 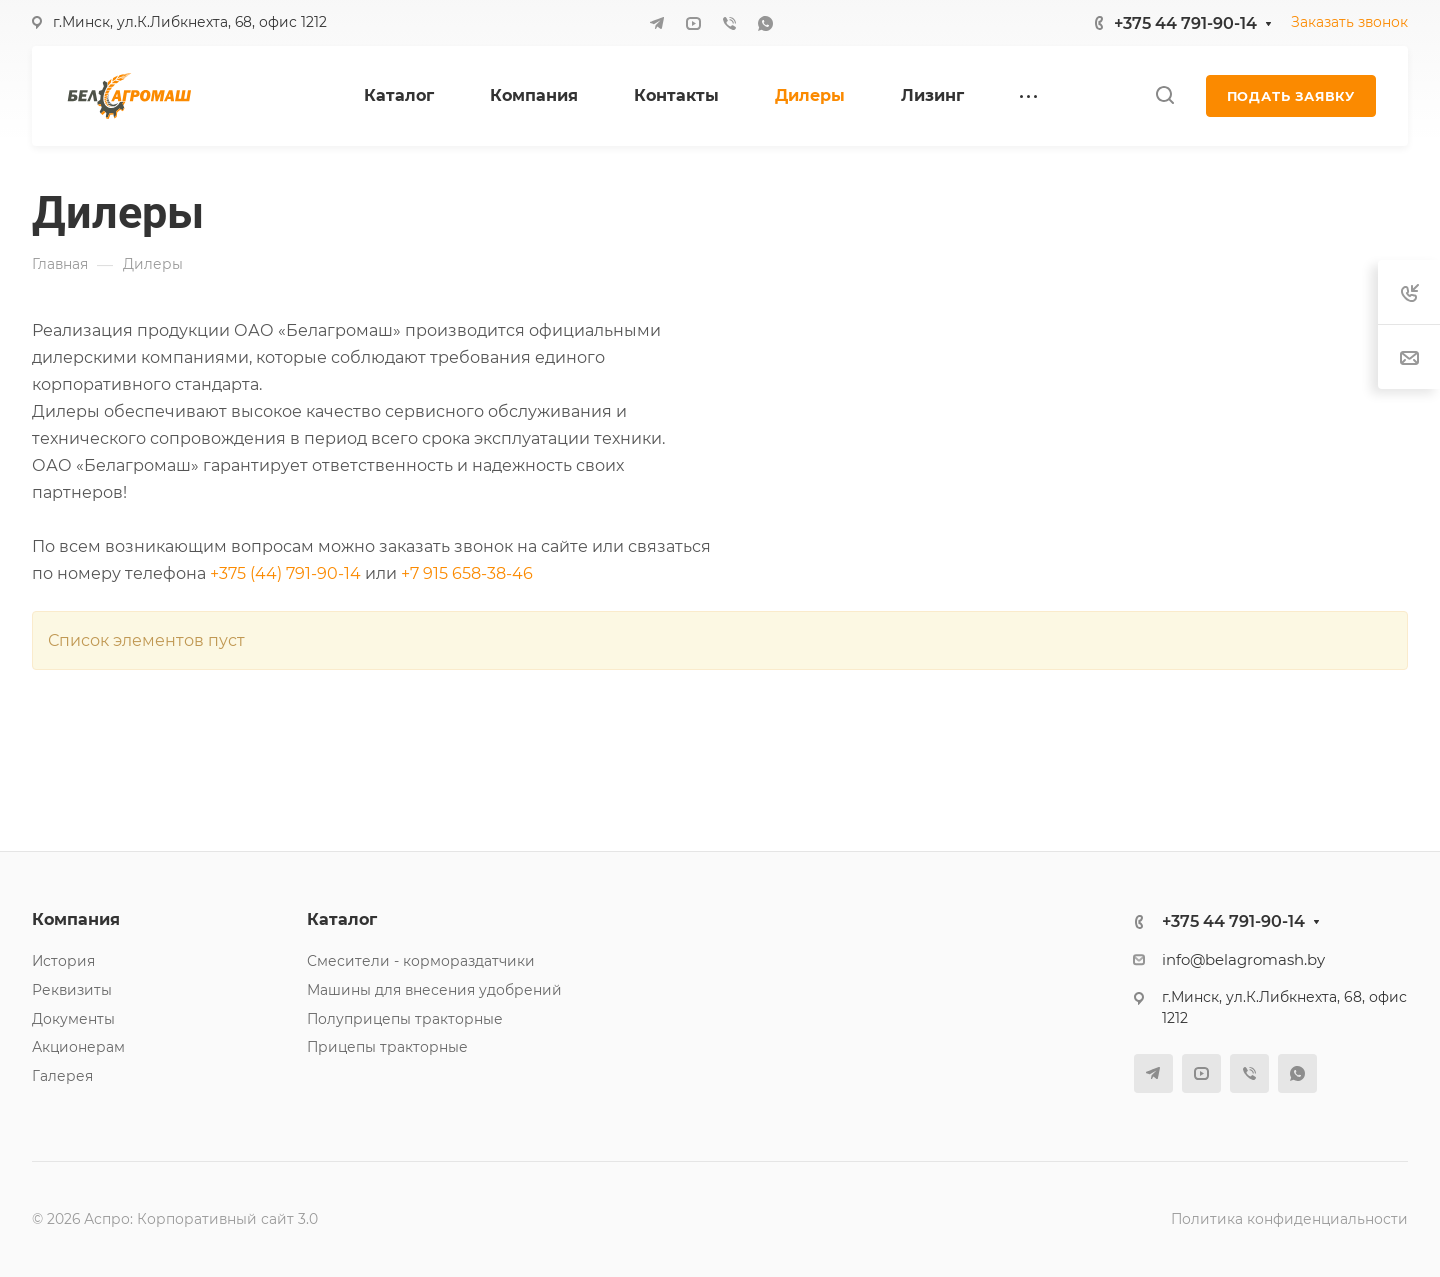 I want to click on Смесители - кормораздатчики, so click(x=421, y=961).